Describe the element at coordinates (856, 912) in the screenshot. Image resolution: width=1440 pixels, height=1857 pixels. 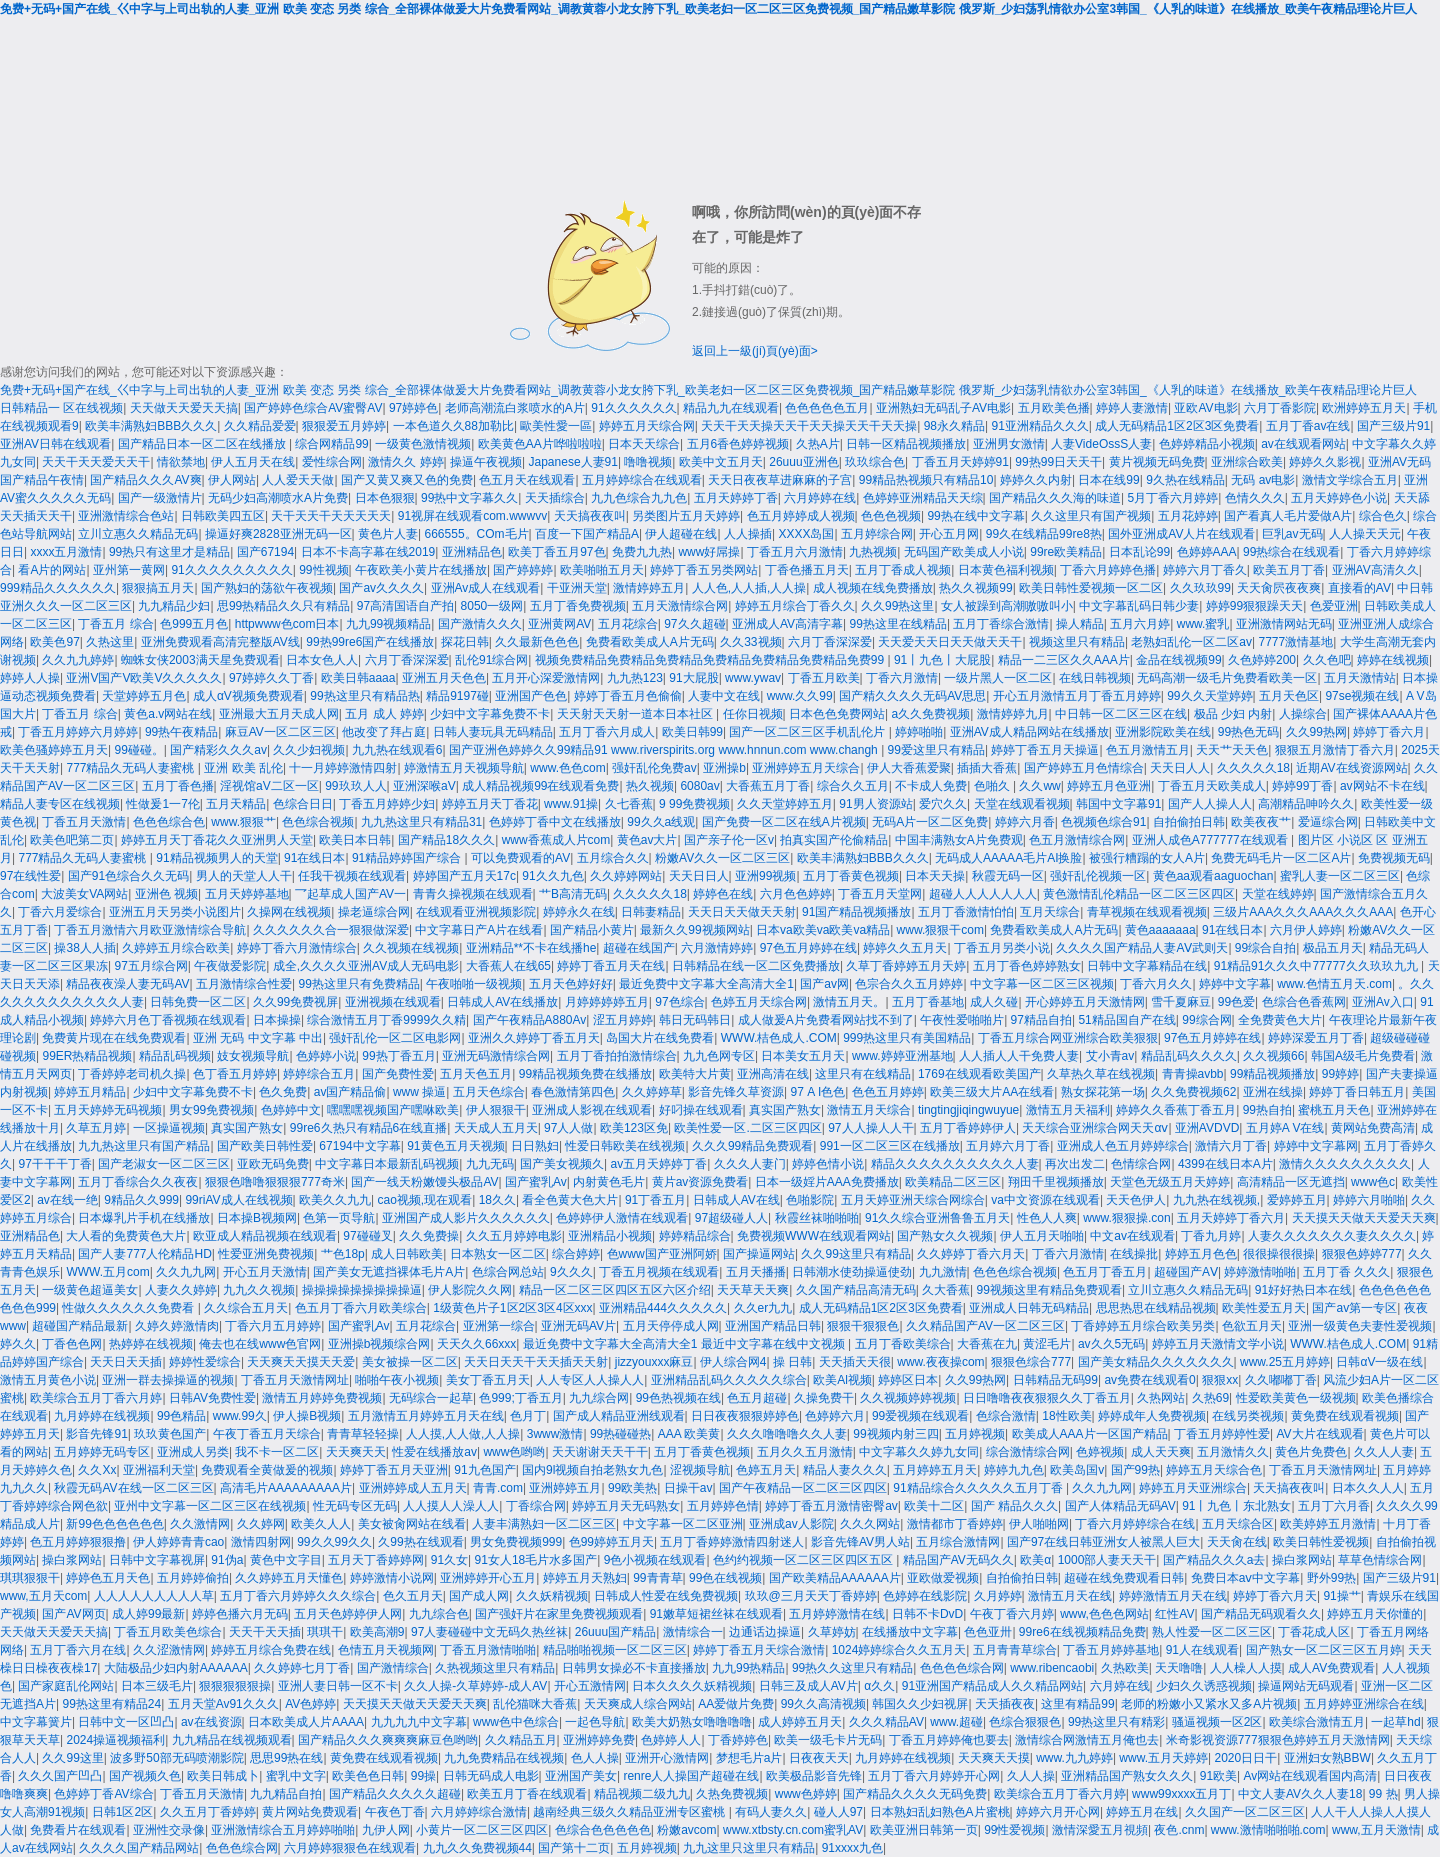
I see `91国产精品视频播放` at that location.